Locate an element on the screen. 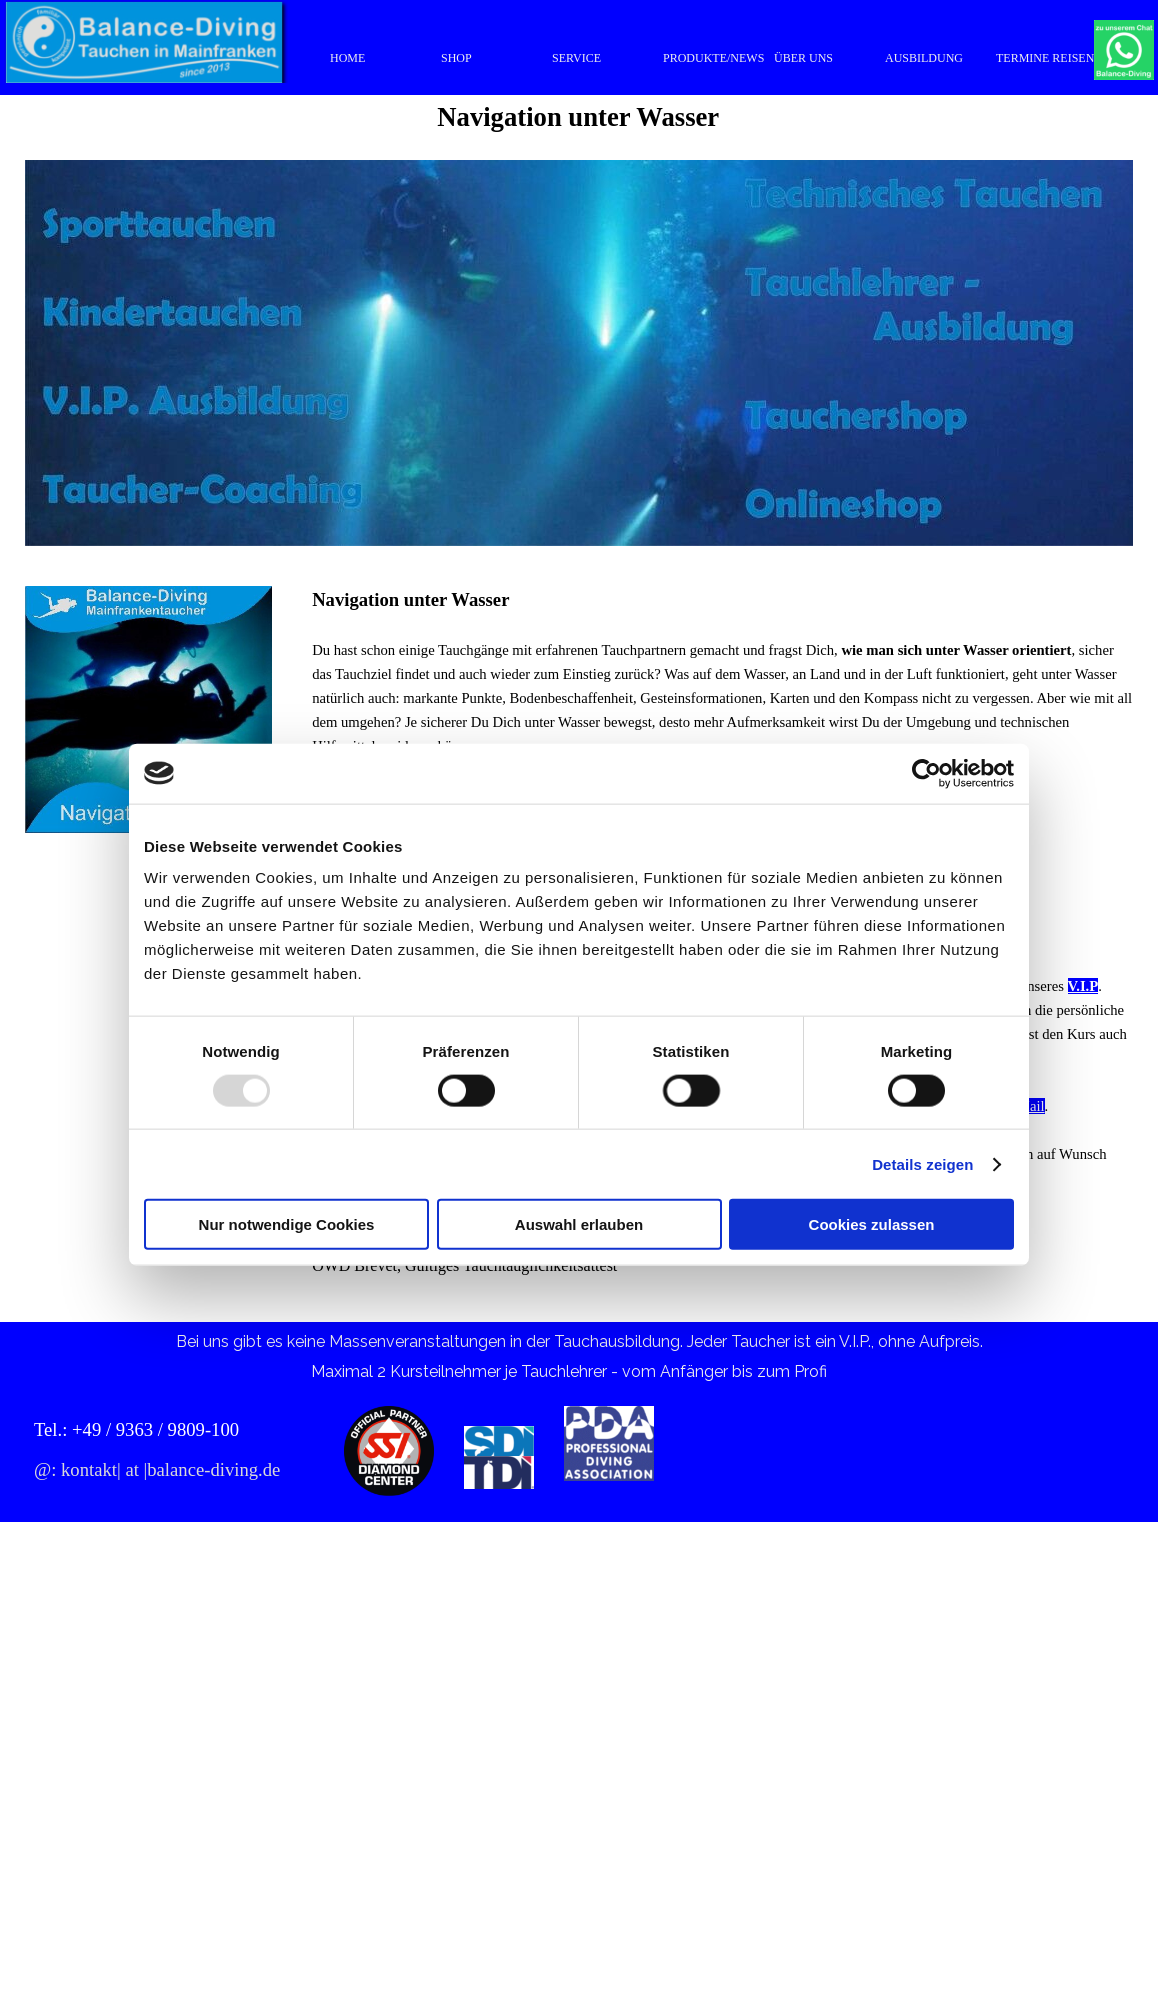  AUSBILDUNG is located at coordinates (924, 58).